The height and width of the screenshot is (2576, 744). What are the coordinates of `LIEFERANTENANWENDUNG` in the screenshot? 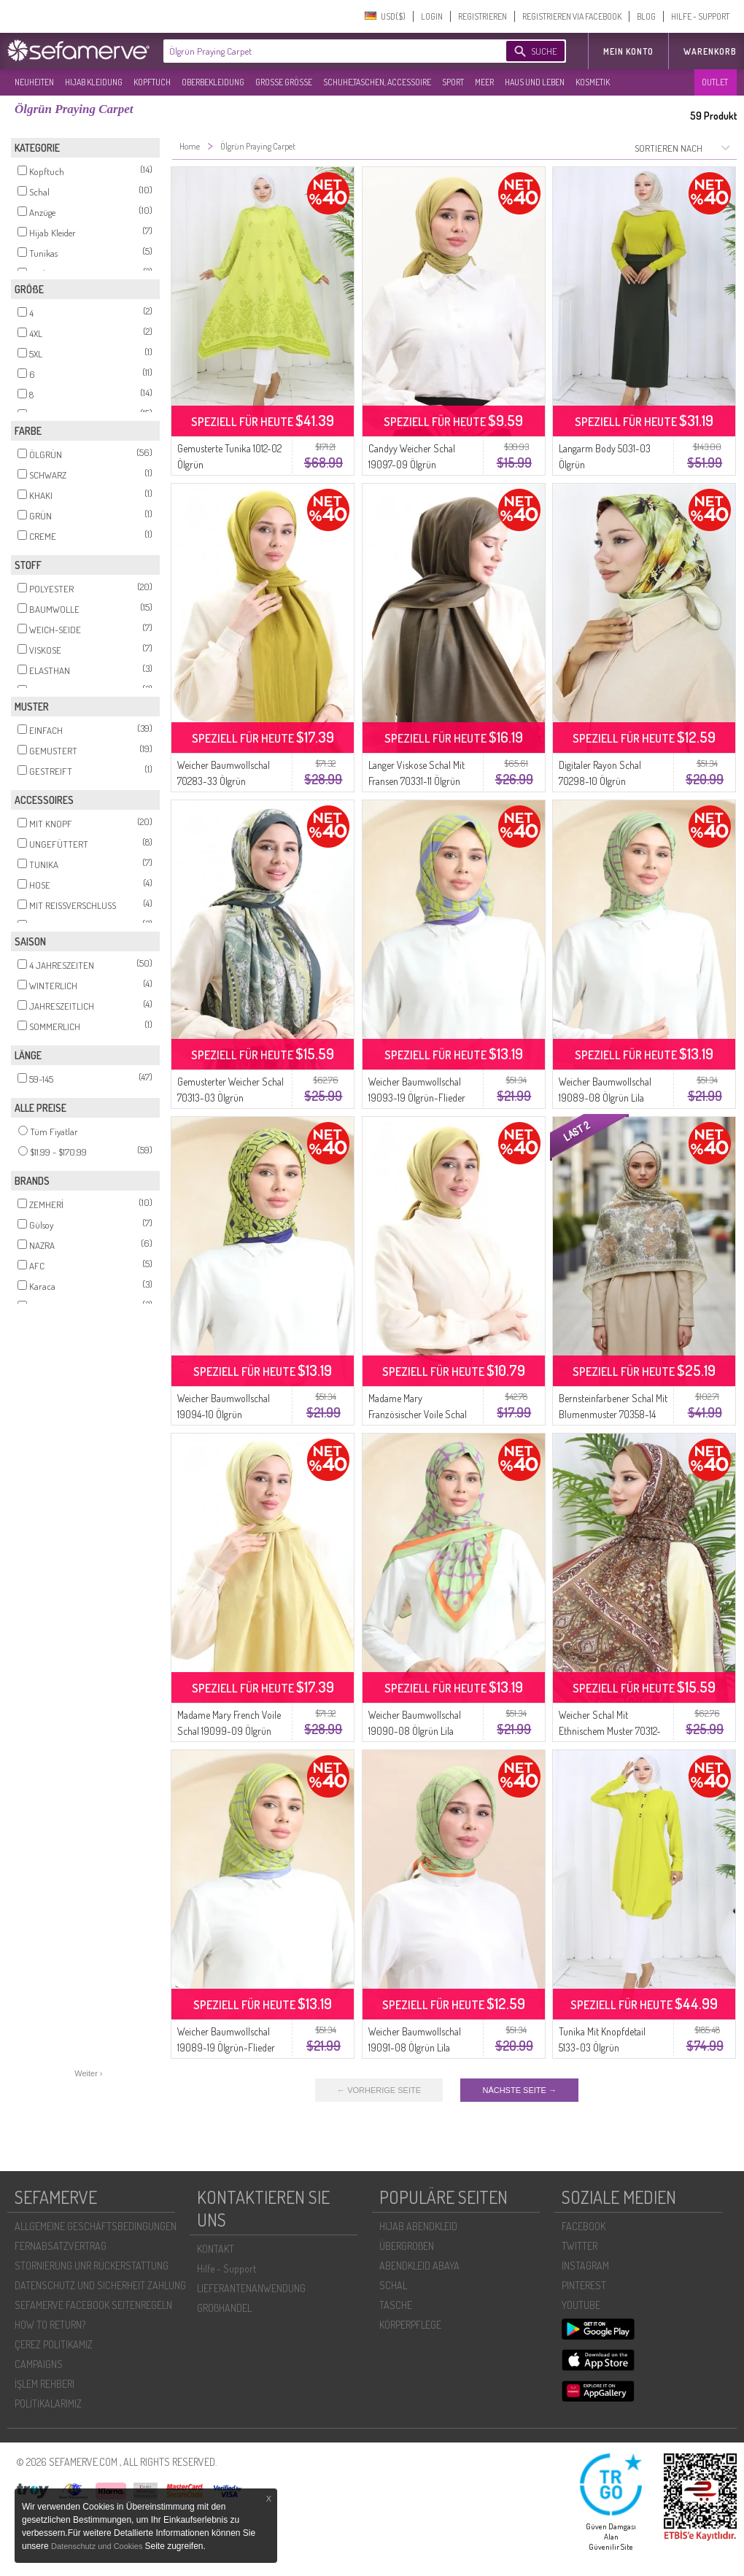 It's located at (251, 2288).